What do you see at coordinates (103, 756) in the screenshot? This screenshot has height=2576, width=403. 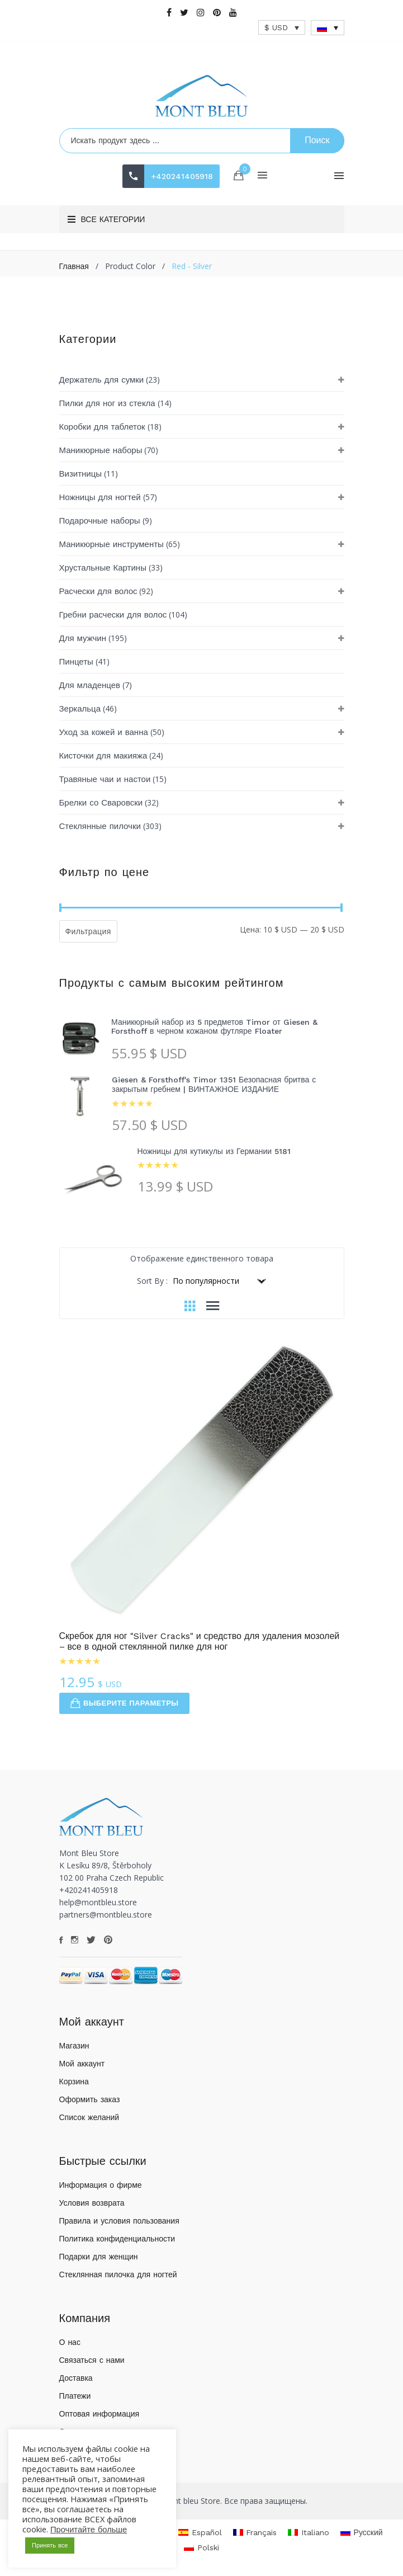 I see `Кисточки для макияжа` at bounding box center [103, 756].